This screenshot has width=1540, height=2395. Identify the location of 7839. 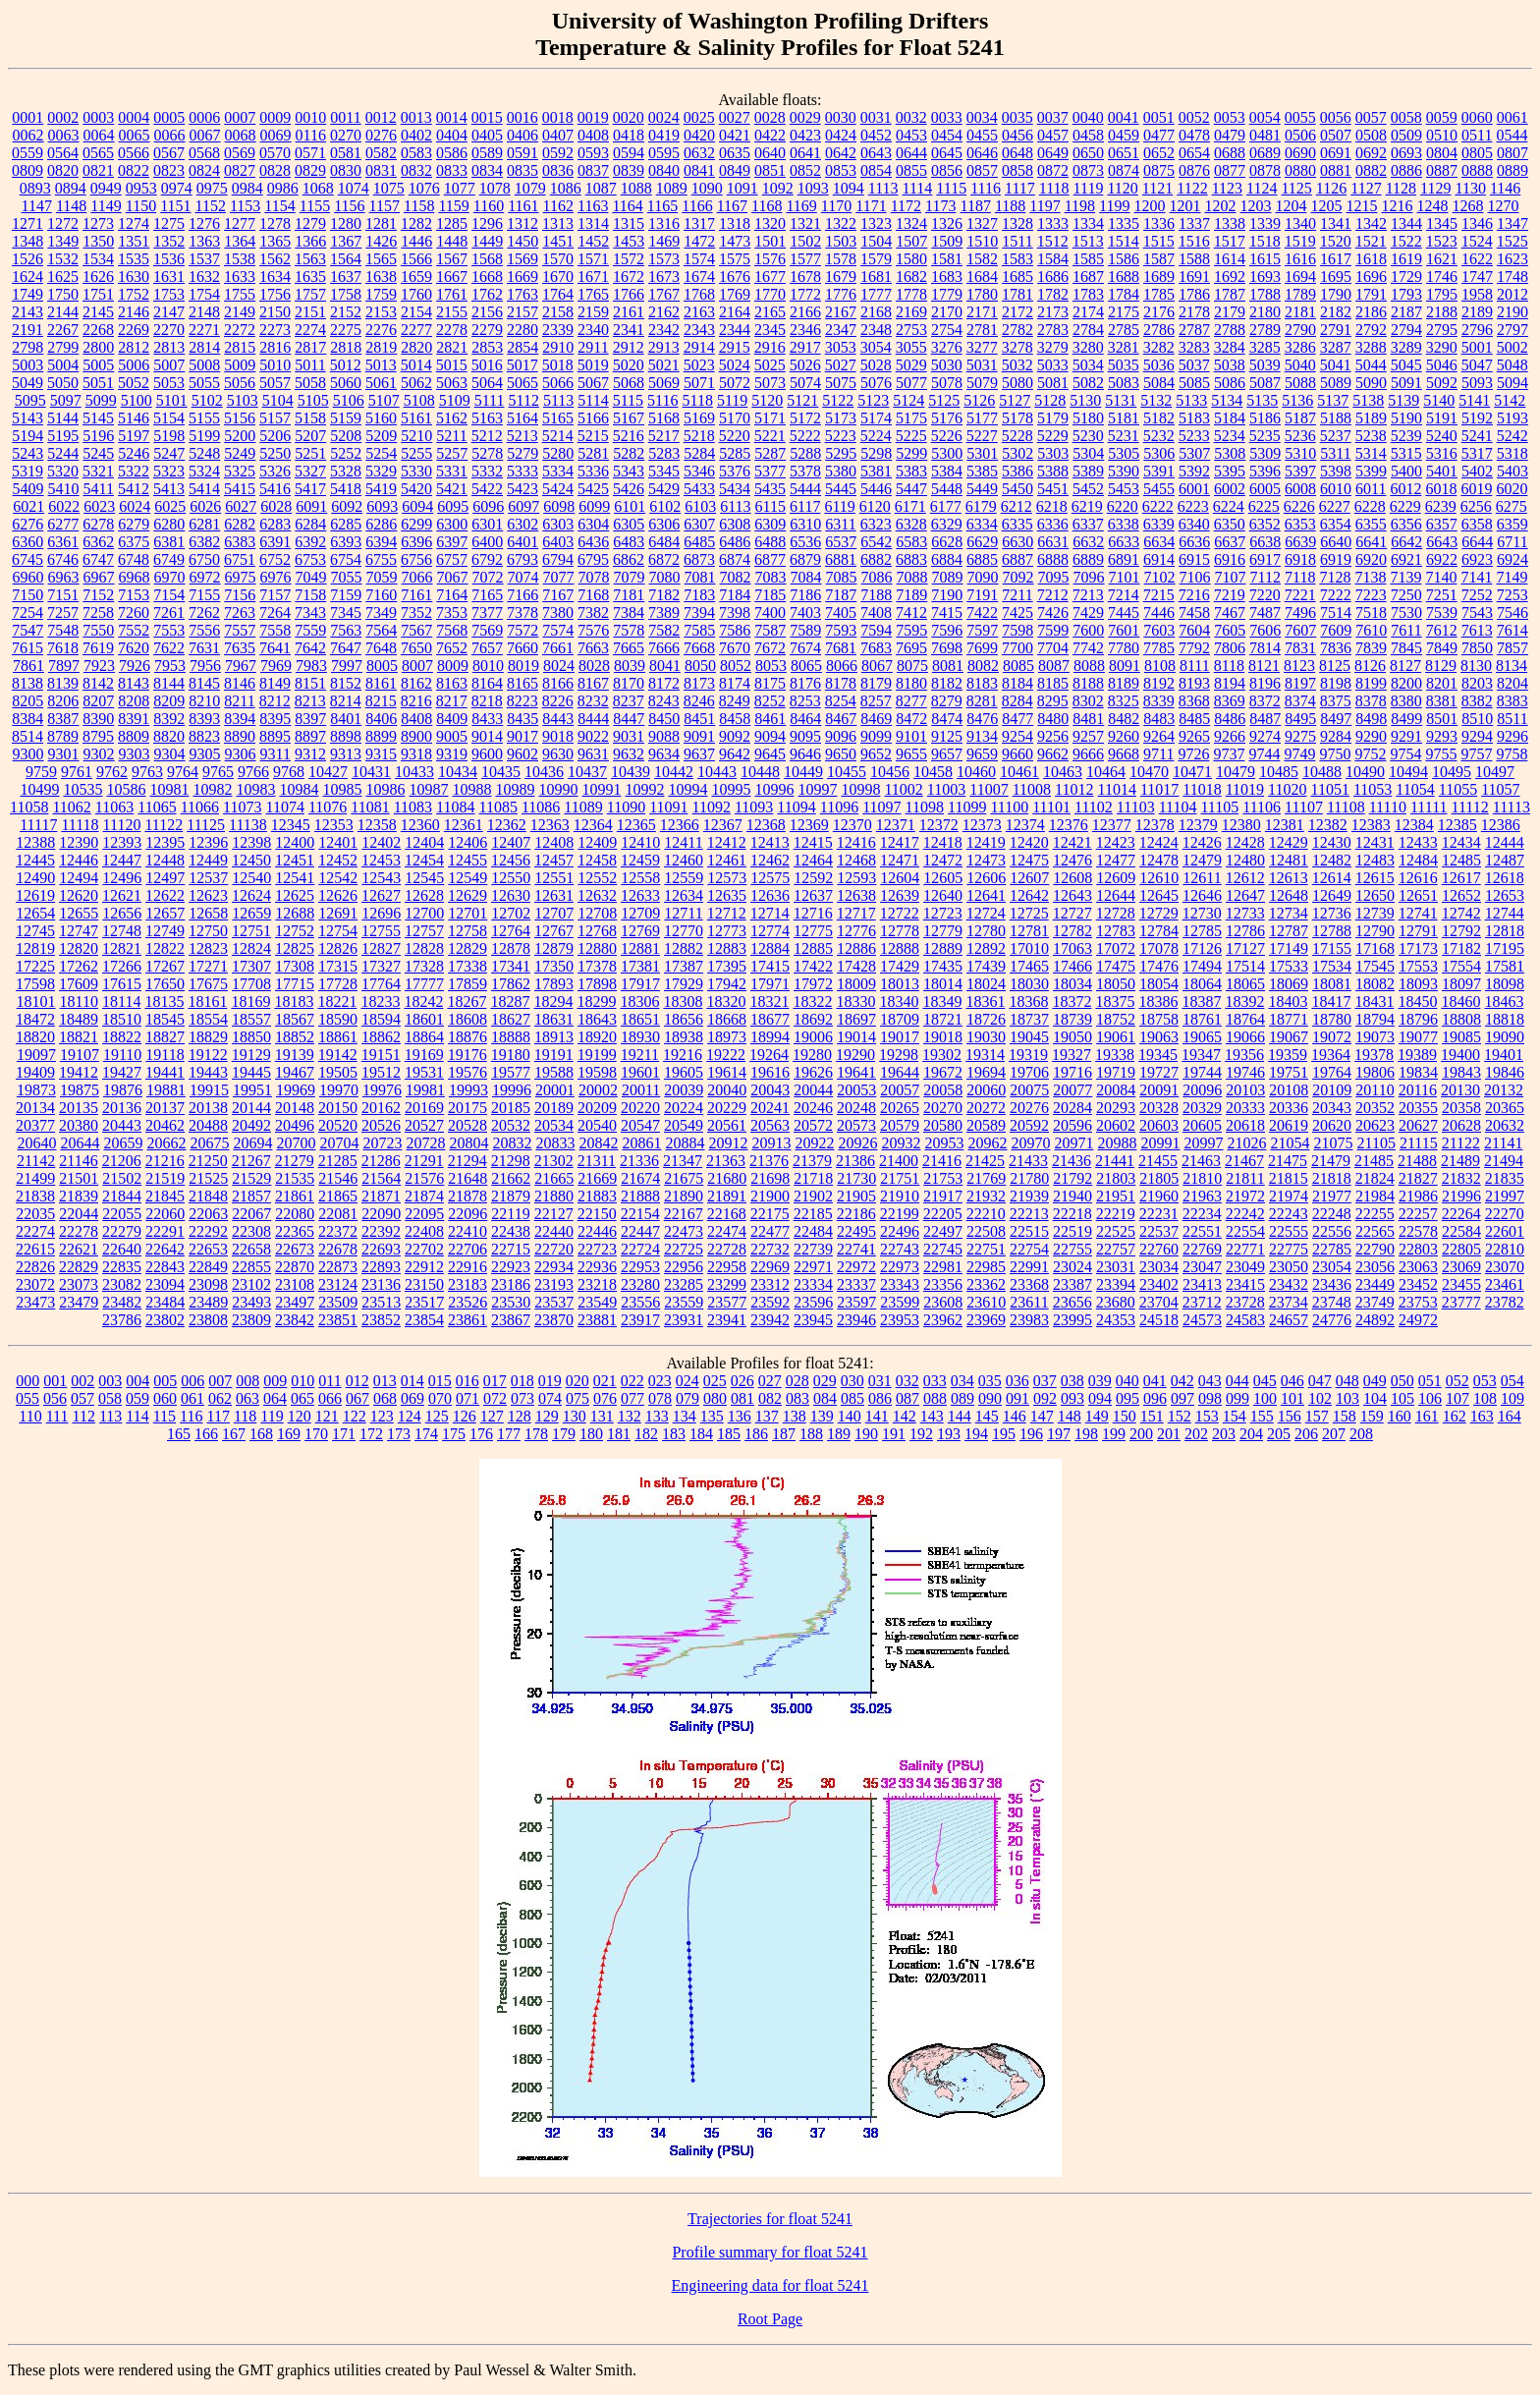
(1371, 648).